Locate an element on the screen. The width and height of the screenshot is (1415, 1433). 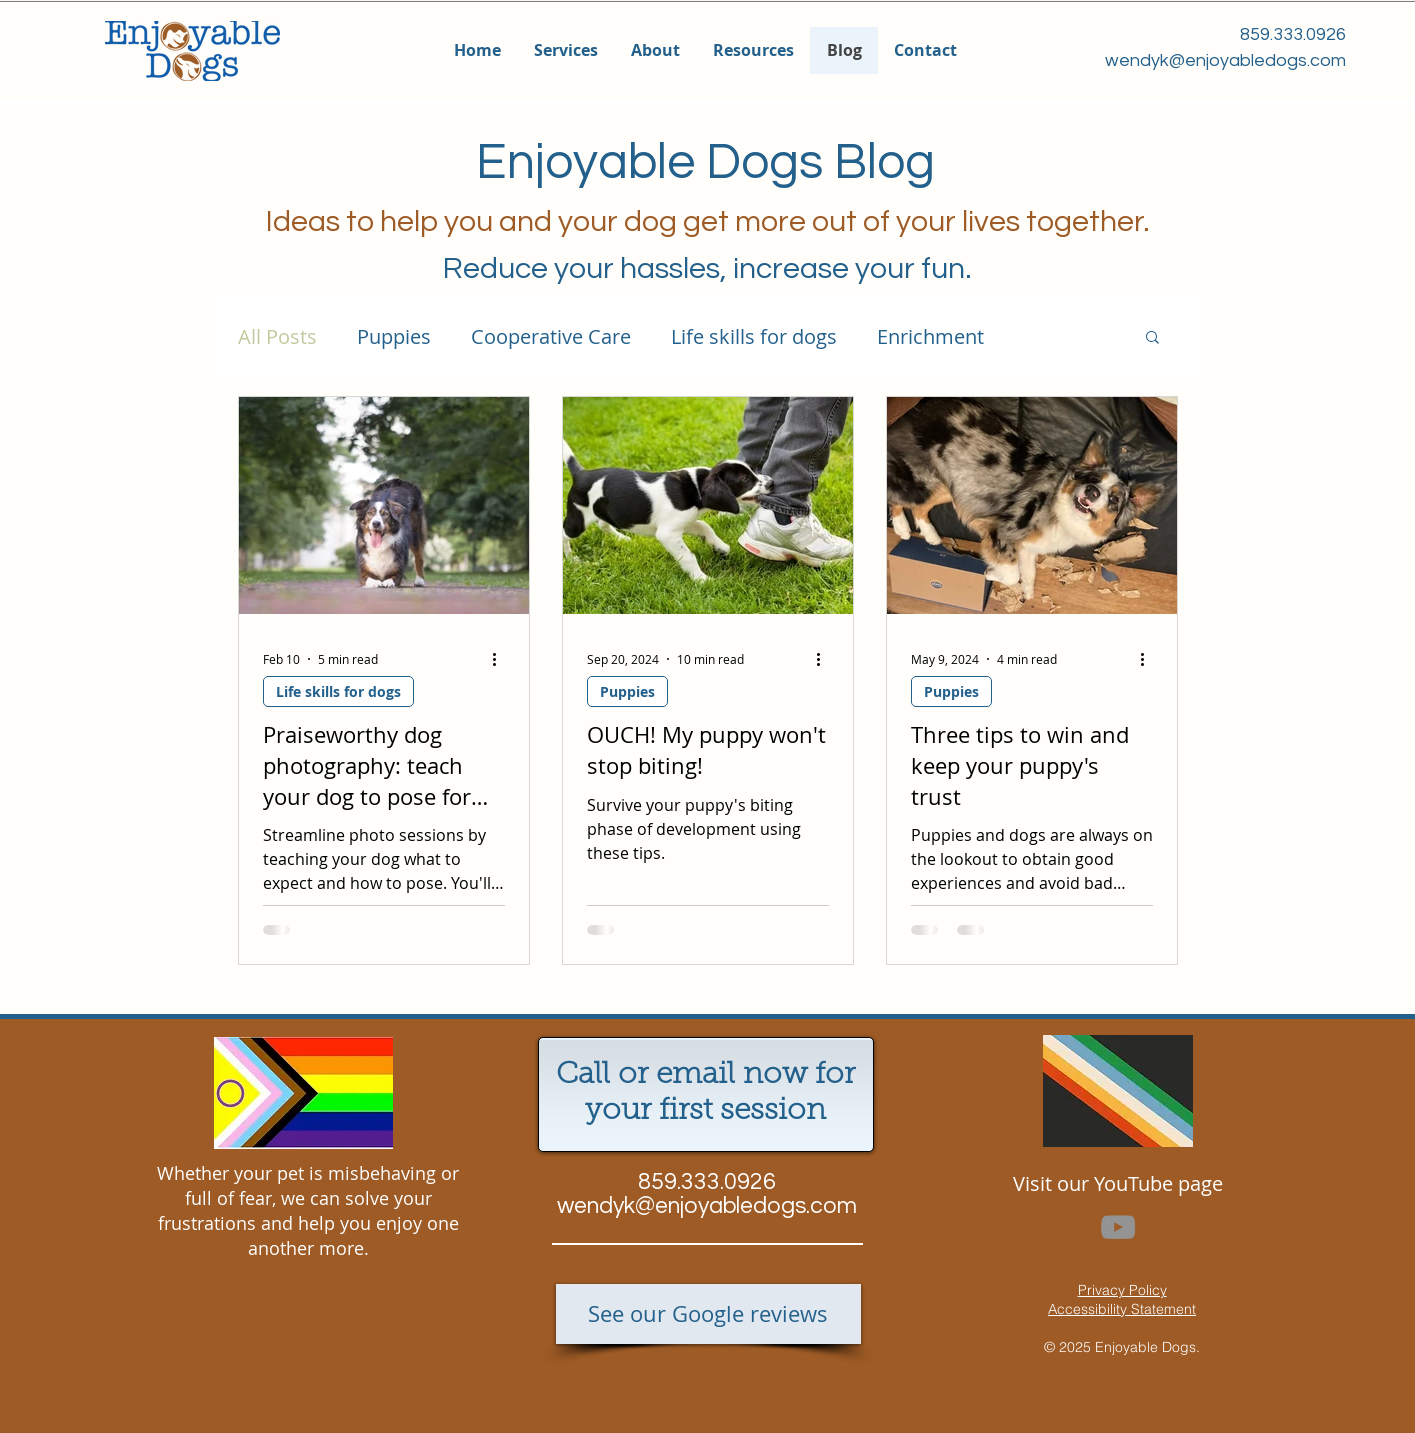
Life skills for dogs is located at coordinates (754, 336).